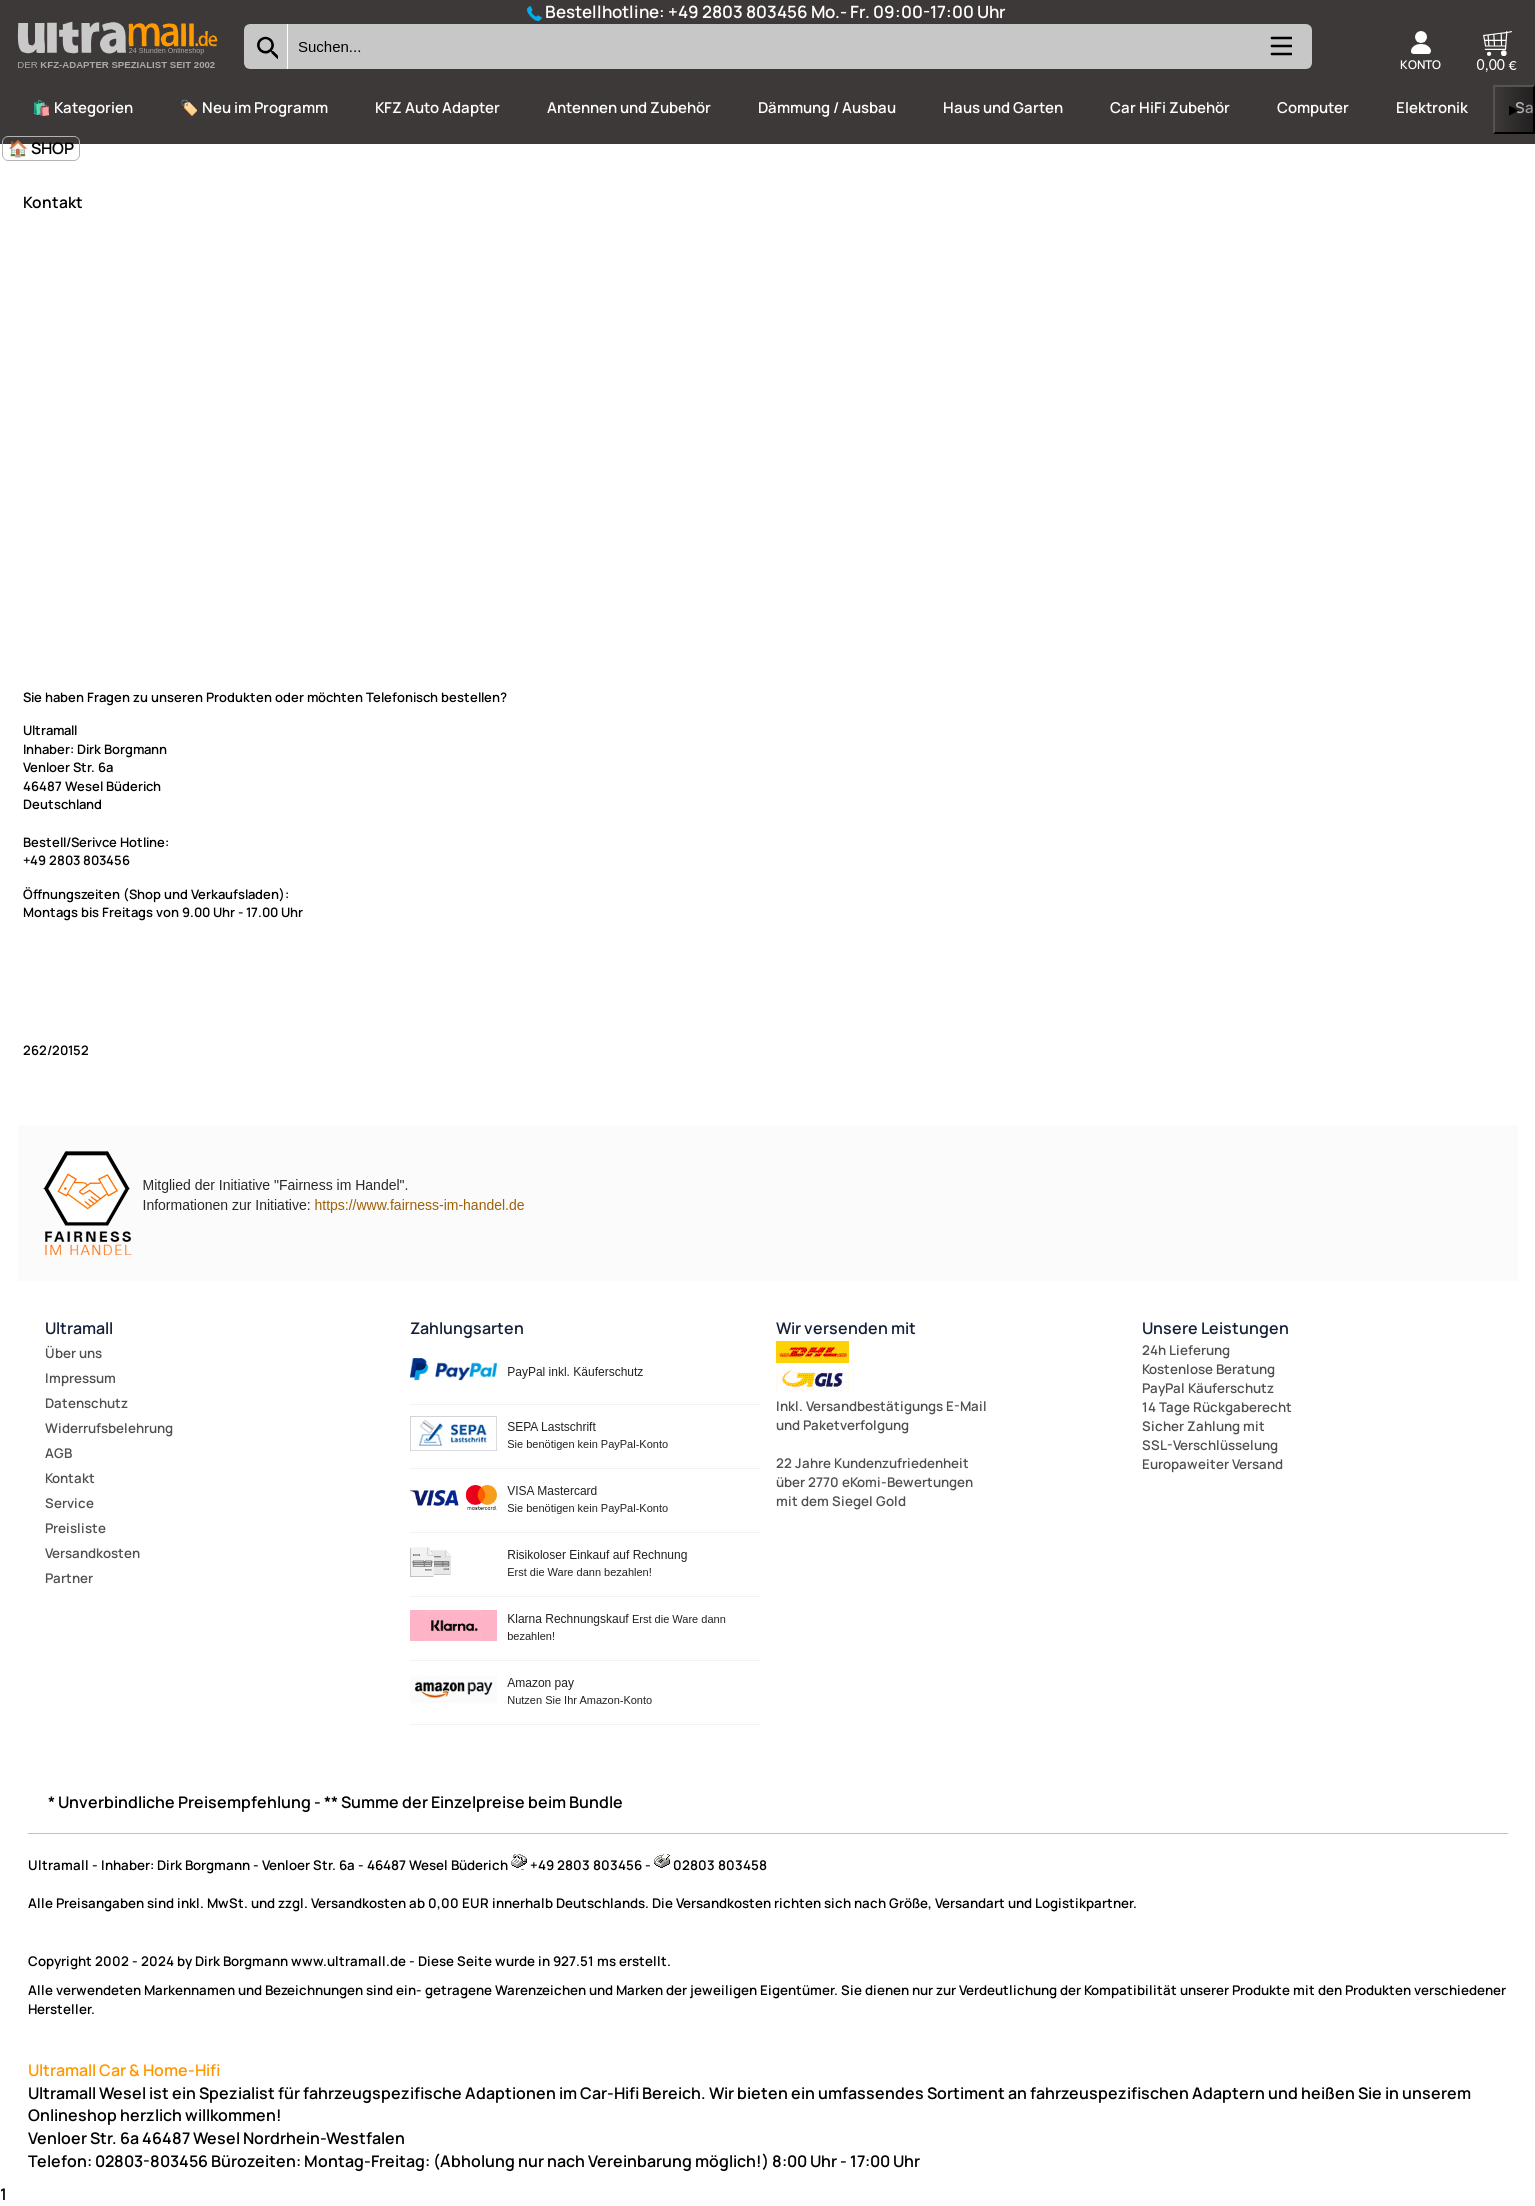 This screenshot has width=1535, height=2206. What do you see at coordinates (629, 107) in the screenshot?
I see `Antennen und Zubehör` at bounding box center [629, 107].